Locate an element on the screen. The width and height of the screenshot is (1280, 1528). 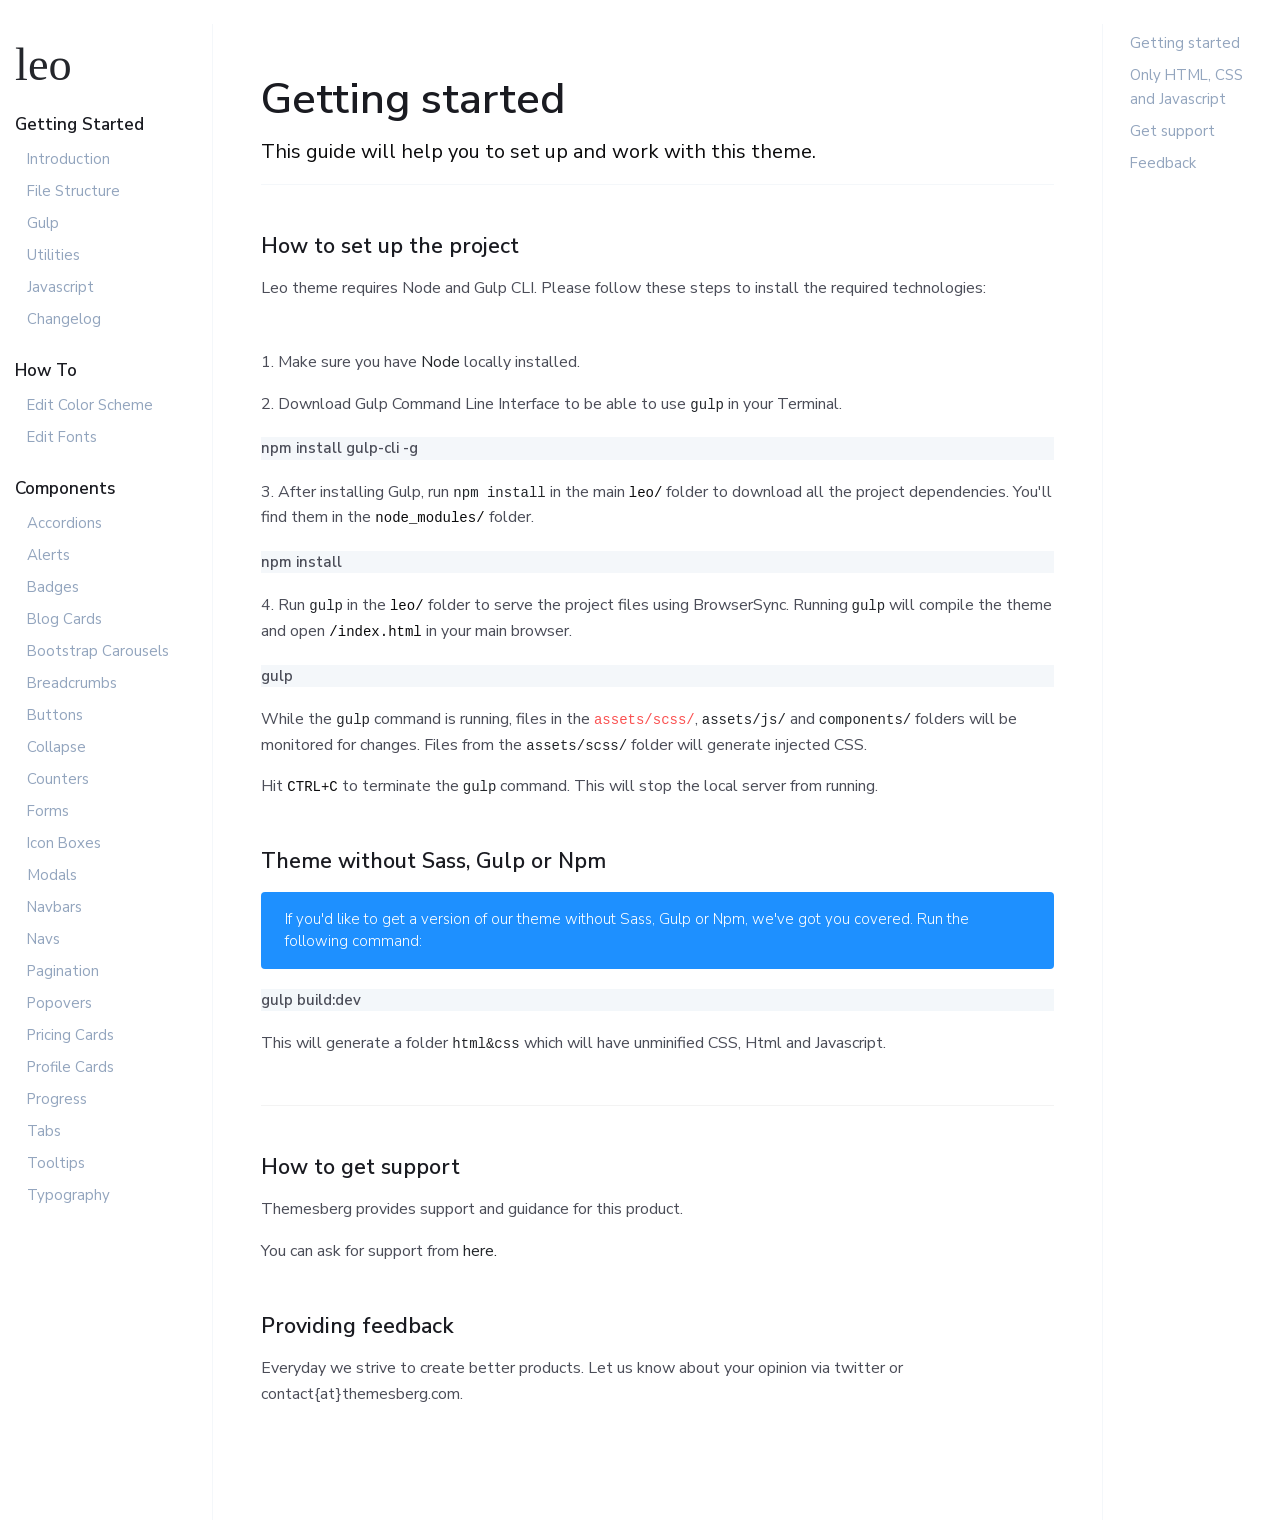
Getting started is located at coordinates (1185, 43).